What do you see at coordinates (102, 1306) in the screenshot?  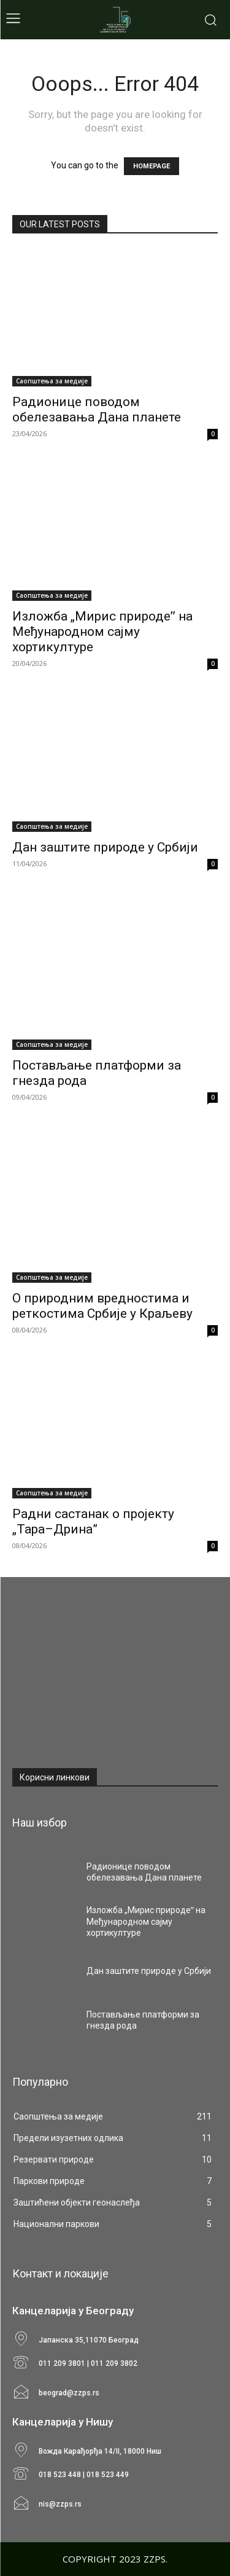 I see `О природним вредностима и реткостима Србије у Краљеву` at bounding box center [102, 1306].